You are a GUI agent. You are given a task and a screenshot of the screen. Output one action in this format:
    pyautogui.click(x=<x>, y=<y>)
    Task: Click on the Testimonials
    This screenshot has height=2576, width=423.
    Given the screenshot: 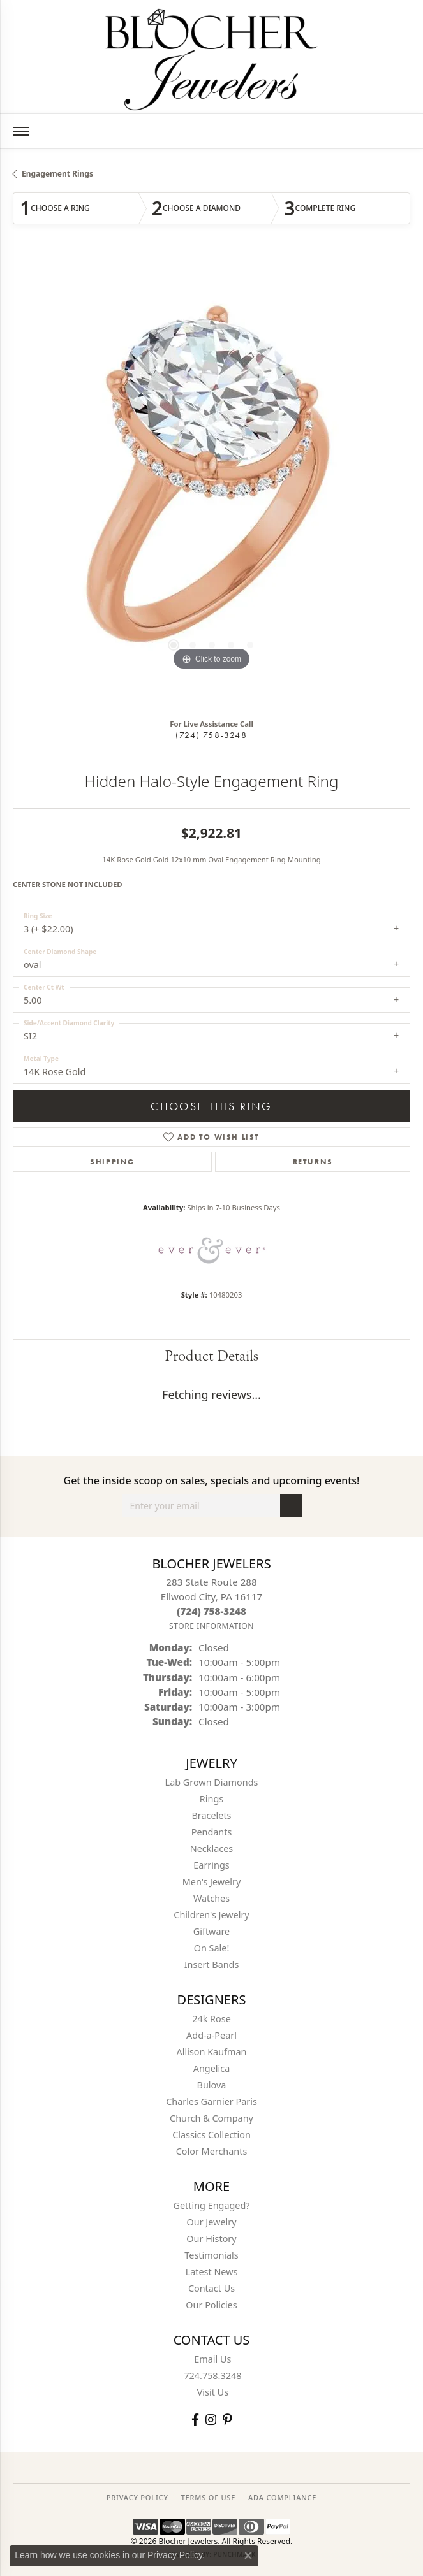 What is the action you would take?
    pyautogui.click(x=211, y=2255)
    